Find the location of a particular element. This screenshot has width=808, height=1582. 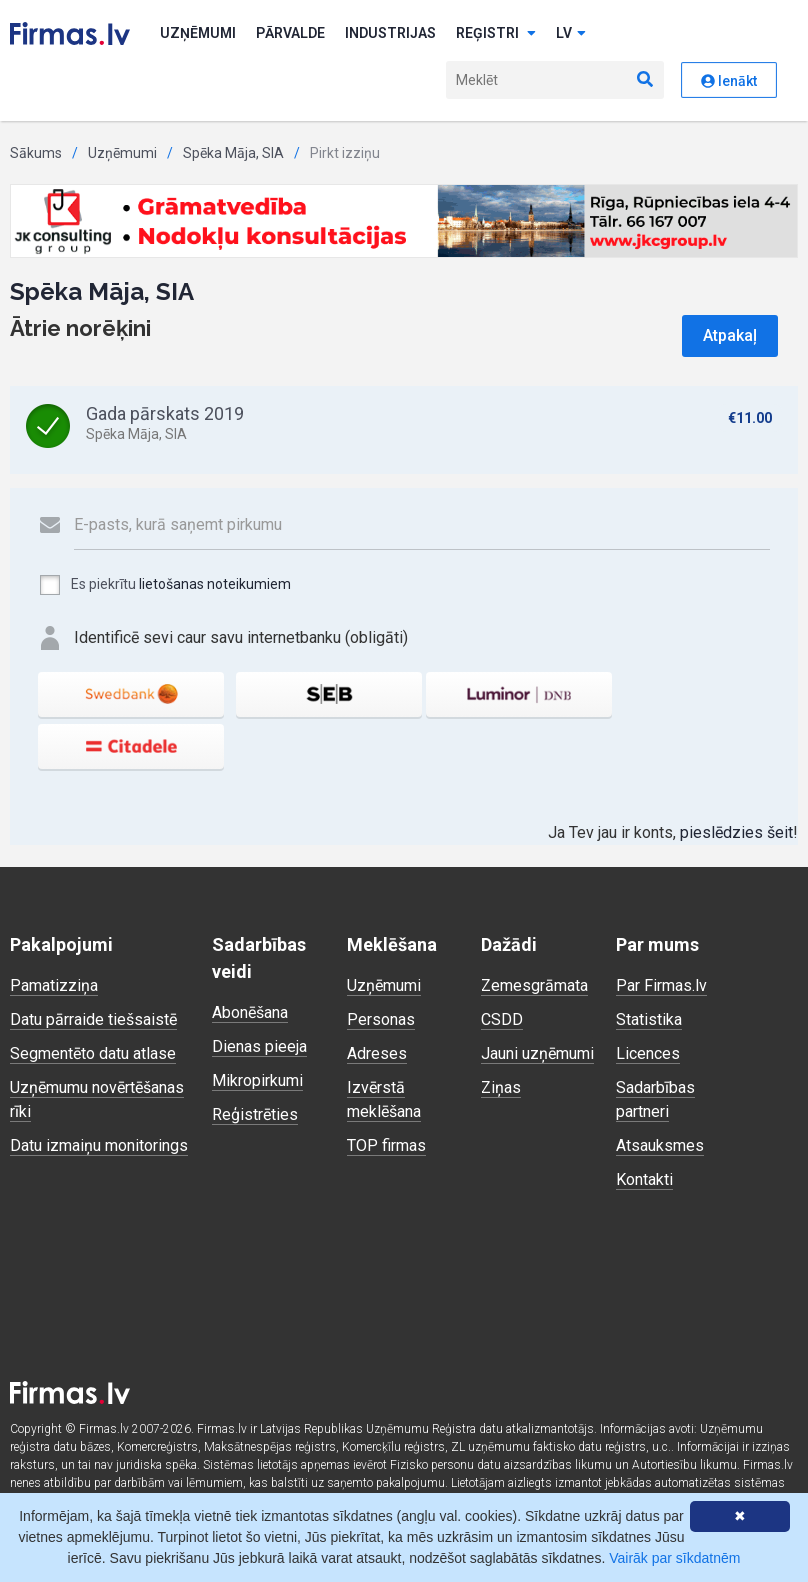

Datu pārraide tiešsaistē is located at coordinates (93, 1019).